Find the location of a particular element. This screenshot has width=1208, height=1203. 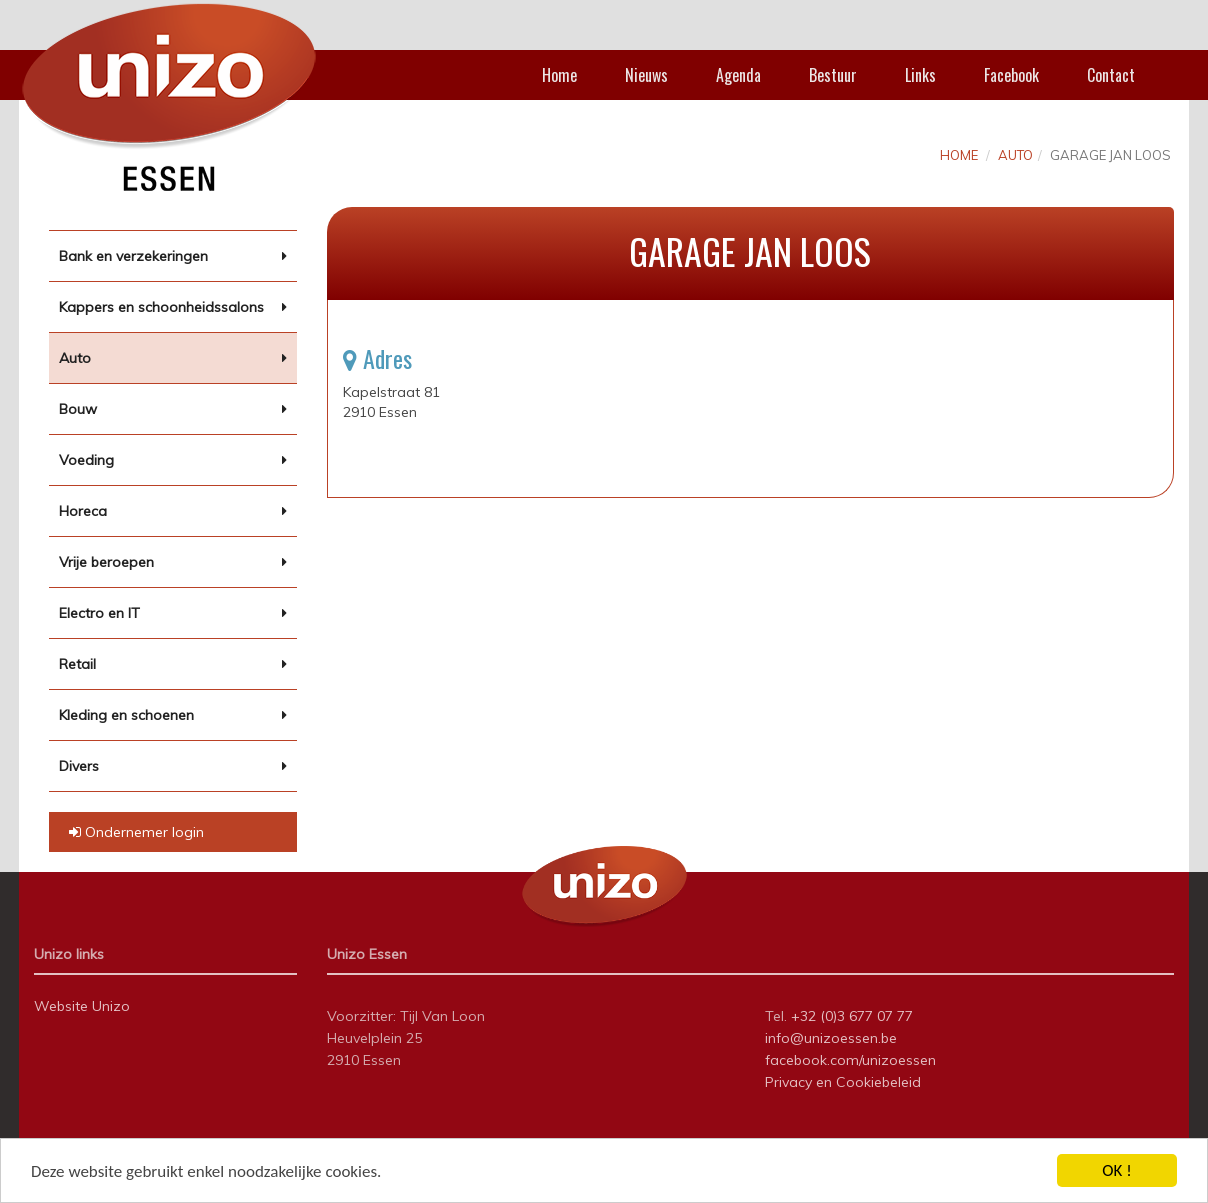

Bank en verzekeringen is located at coordinates (133, 256).